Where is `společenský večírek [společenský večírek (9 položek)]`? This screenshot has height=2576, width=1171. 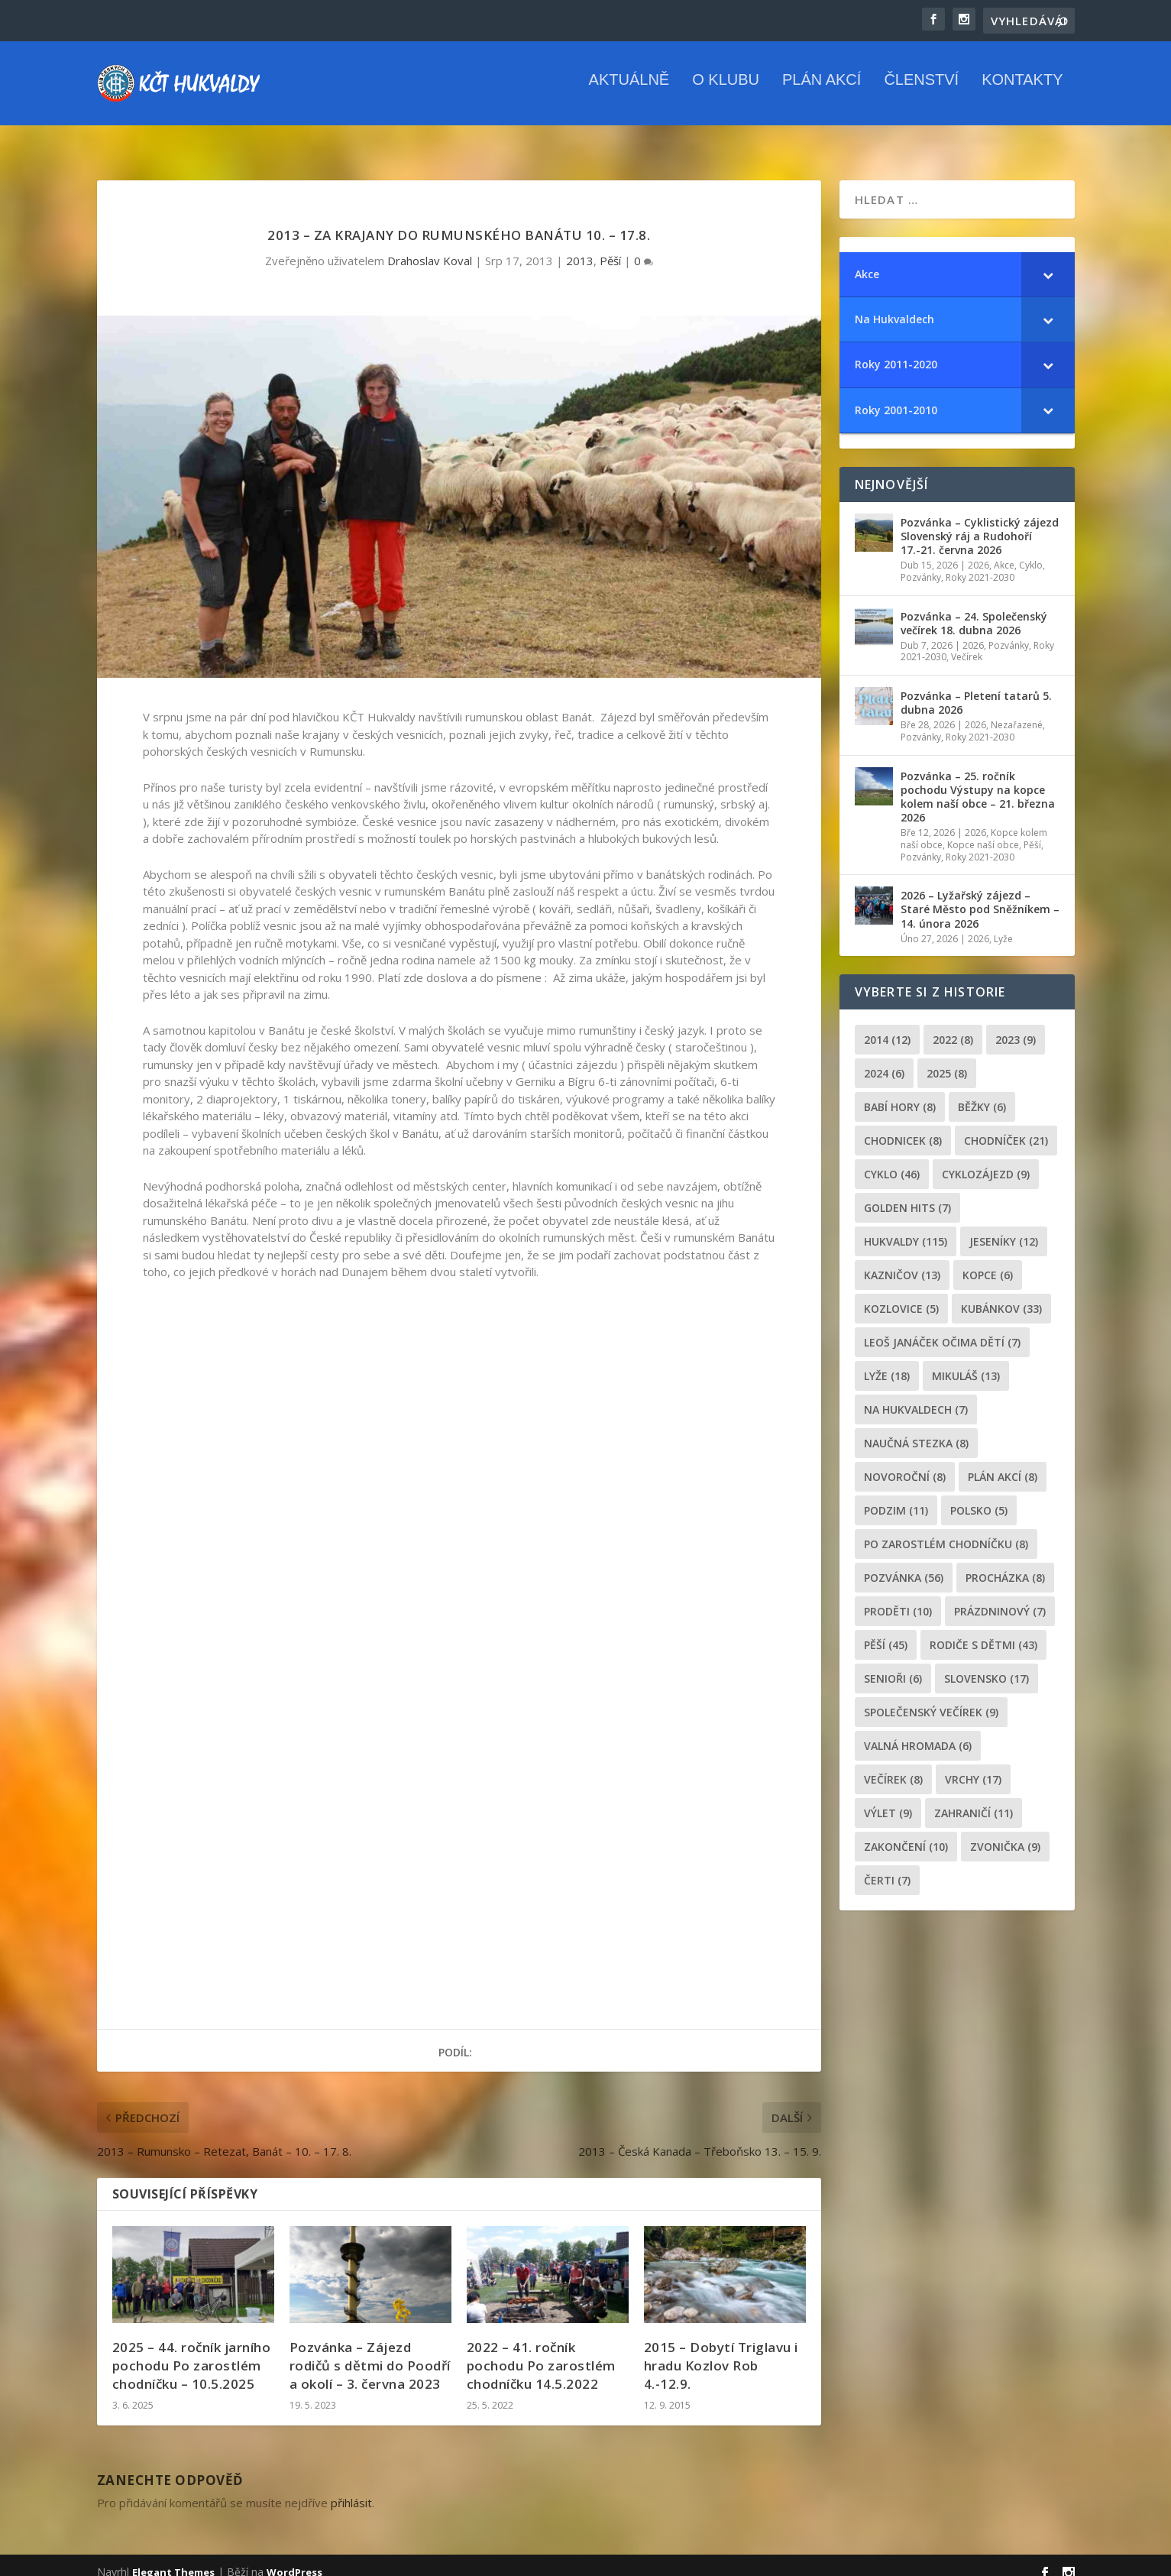
společenský večírek [společenský večírek (9 položek)] is located at coordinates (931, 1698).